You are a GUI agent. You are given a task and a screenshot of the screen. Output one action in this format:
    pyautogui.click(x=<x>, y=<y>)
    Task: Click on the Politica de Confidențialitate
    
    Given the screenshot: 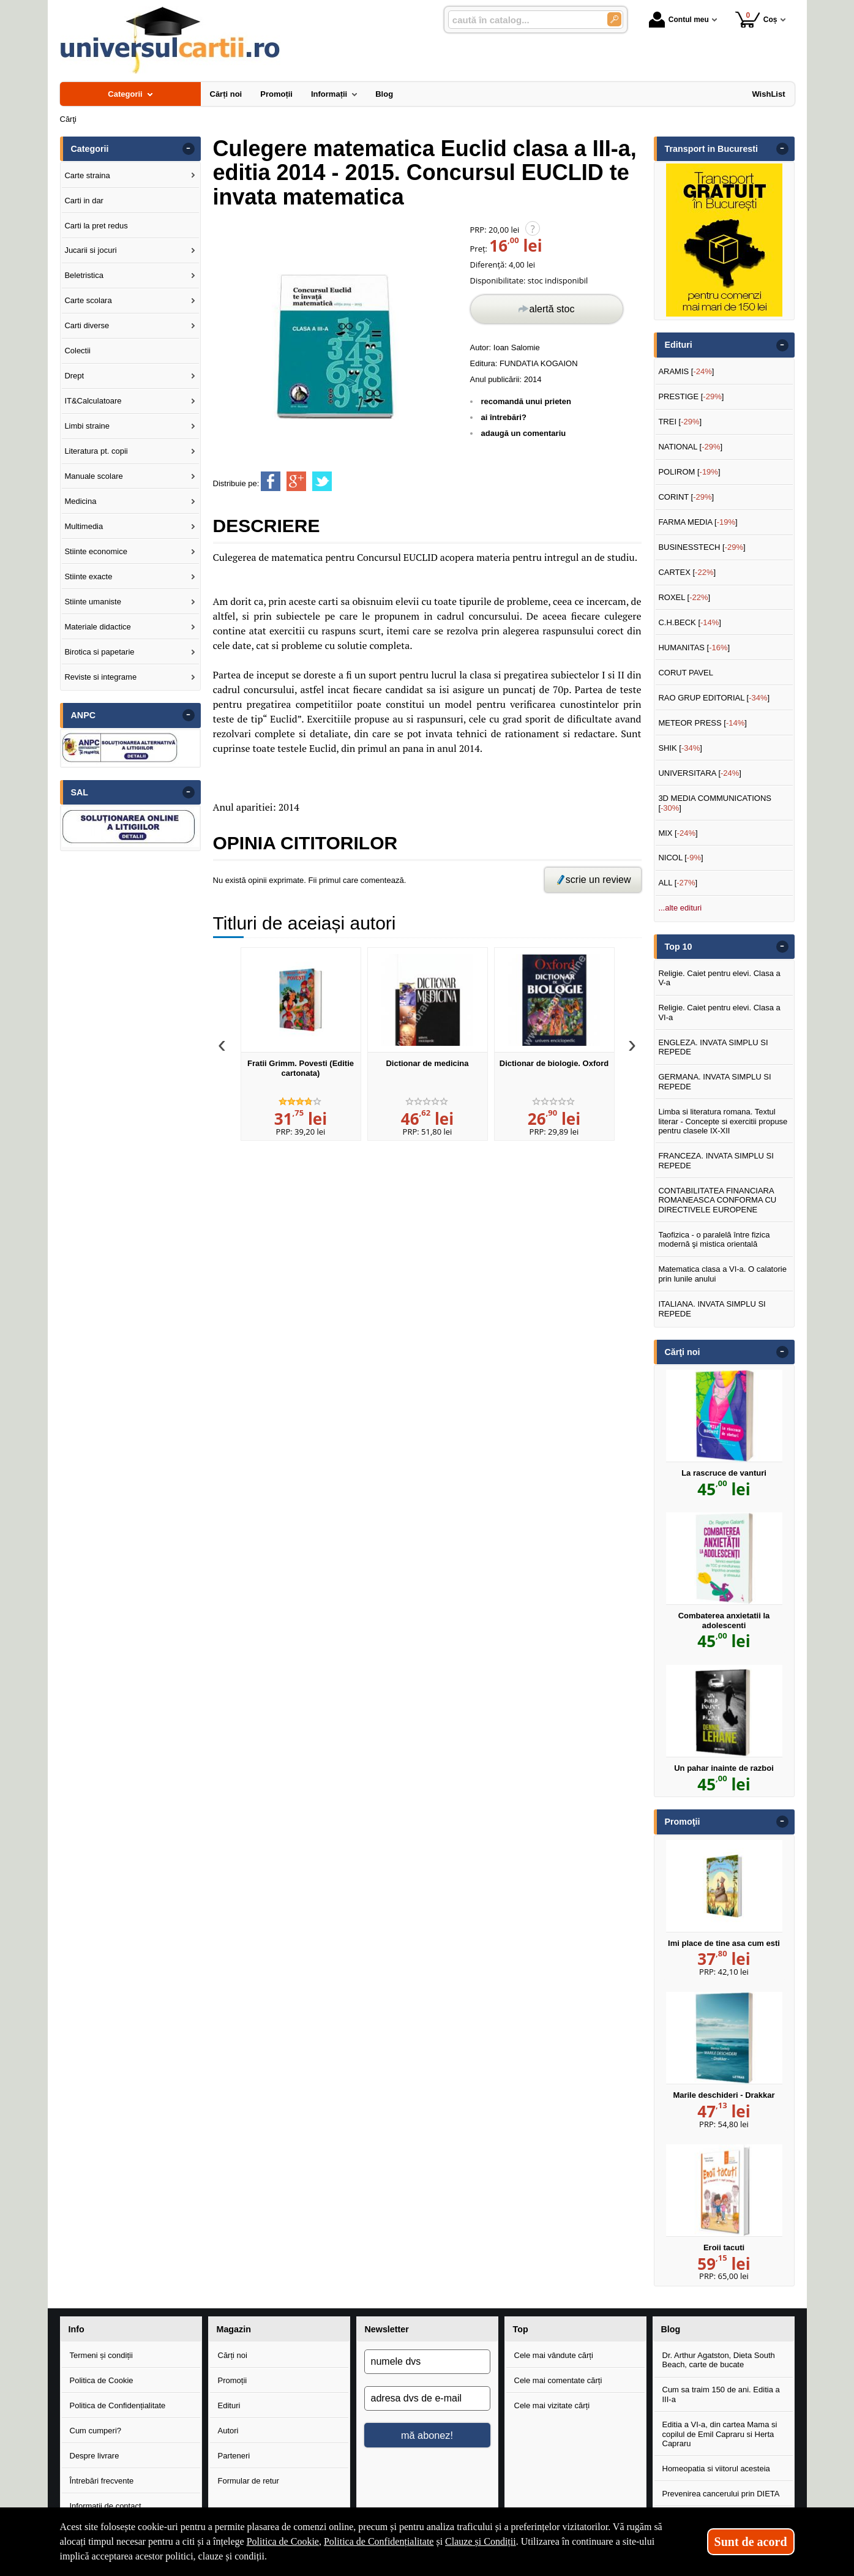 What is the action you would take?
    pyautogui.click(x=118, y=2405)
    